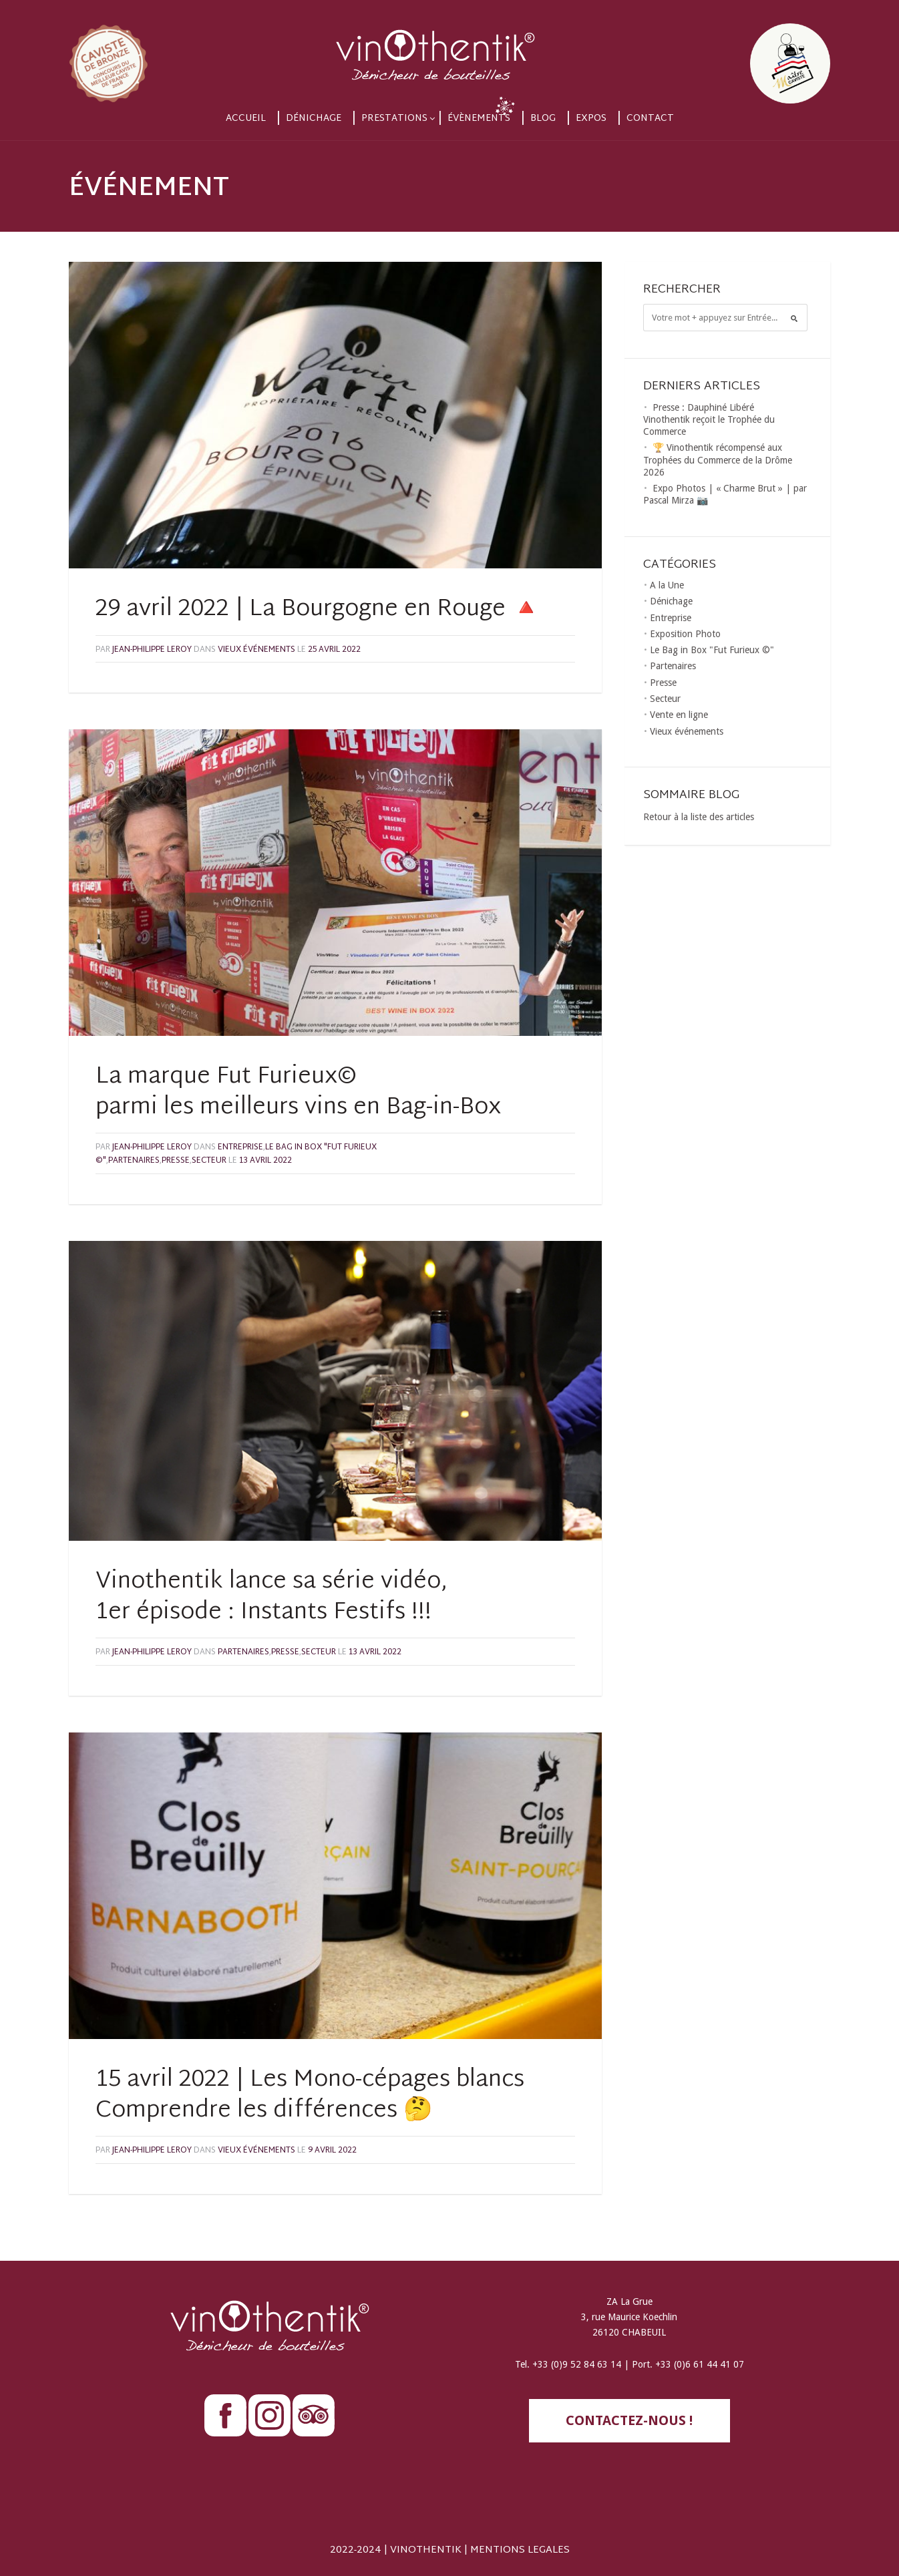  I want to click on 29 avril 2022 | La Bourgogne en Rouge 🔺, so click(318, 609).